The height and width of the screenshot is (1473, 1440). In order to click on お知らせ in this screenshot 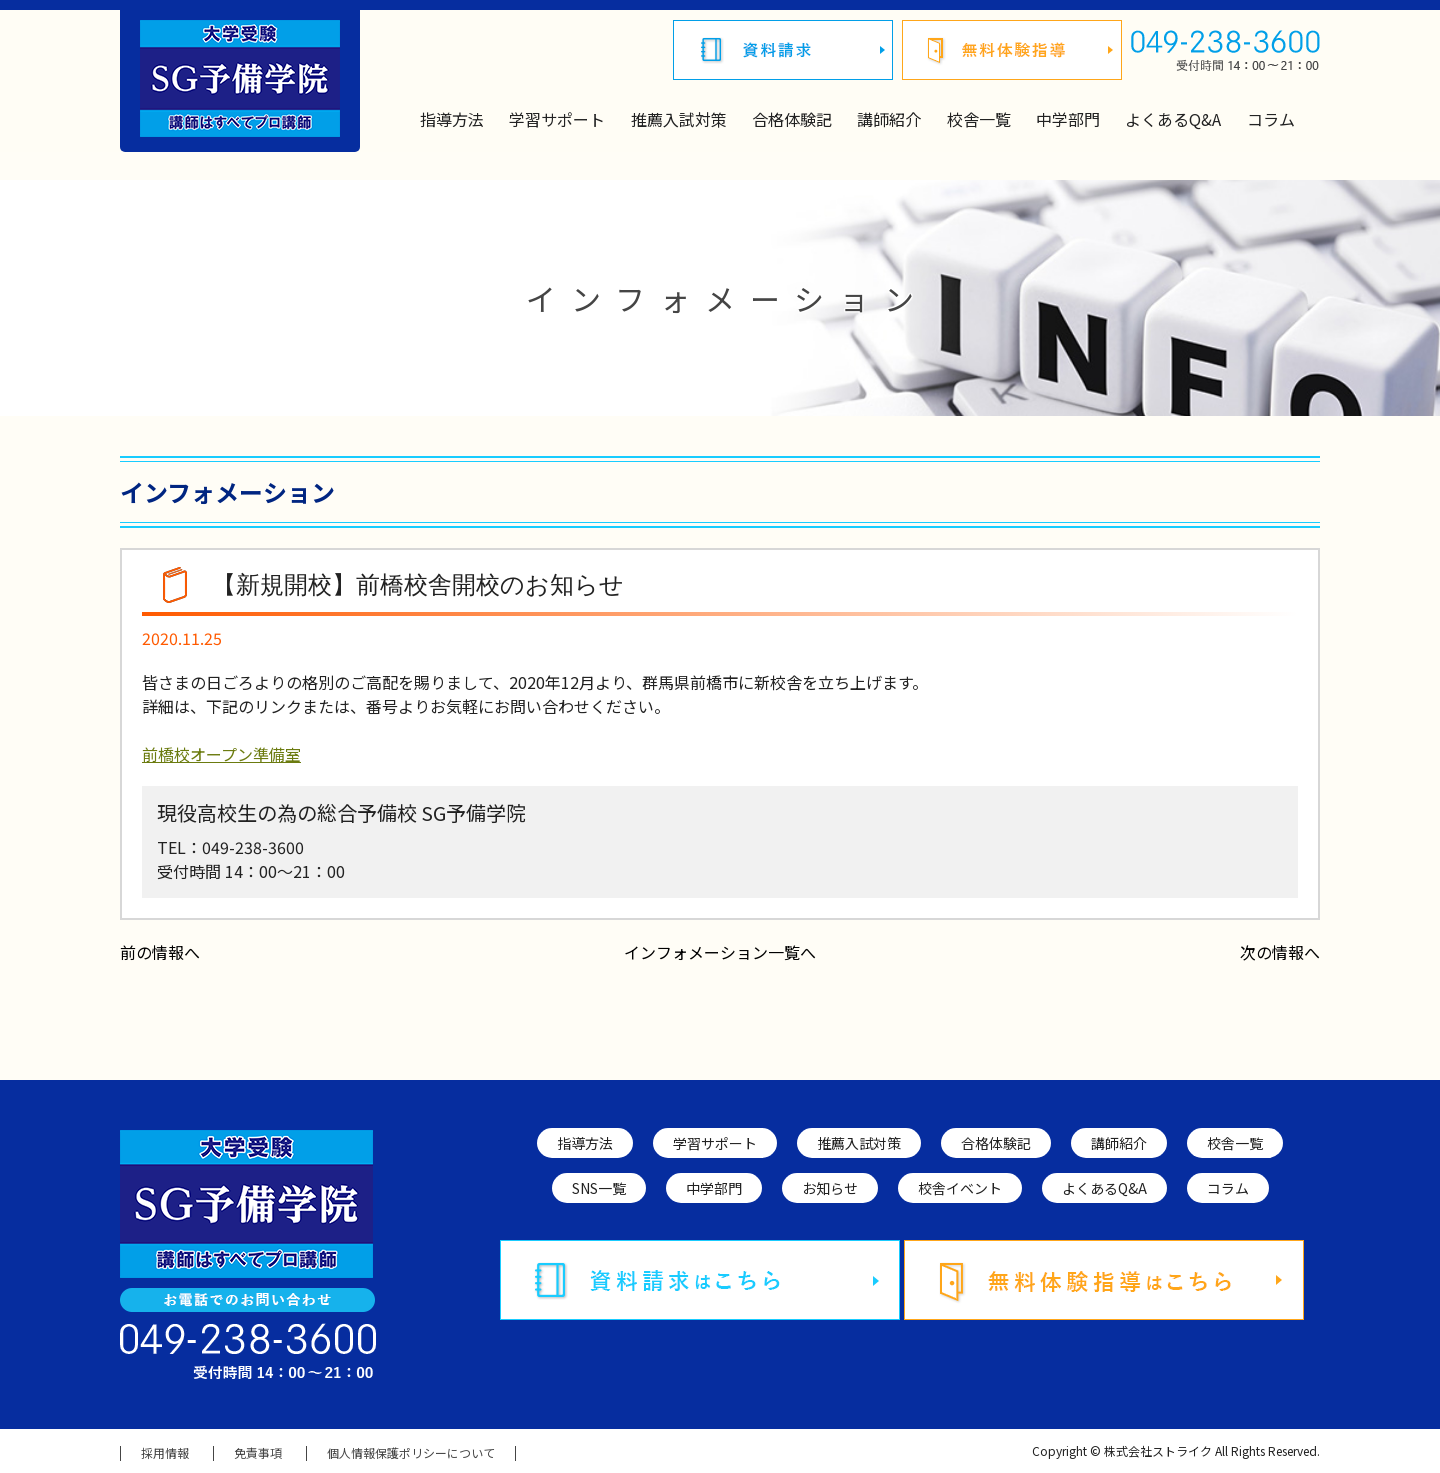, I will do `click(830, 1188)`.